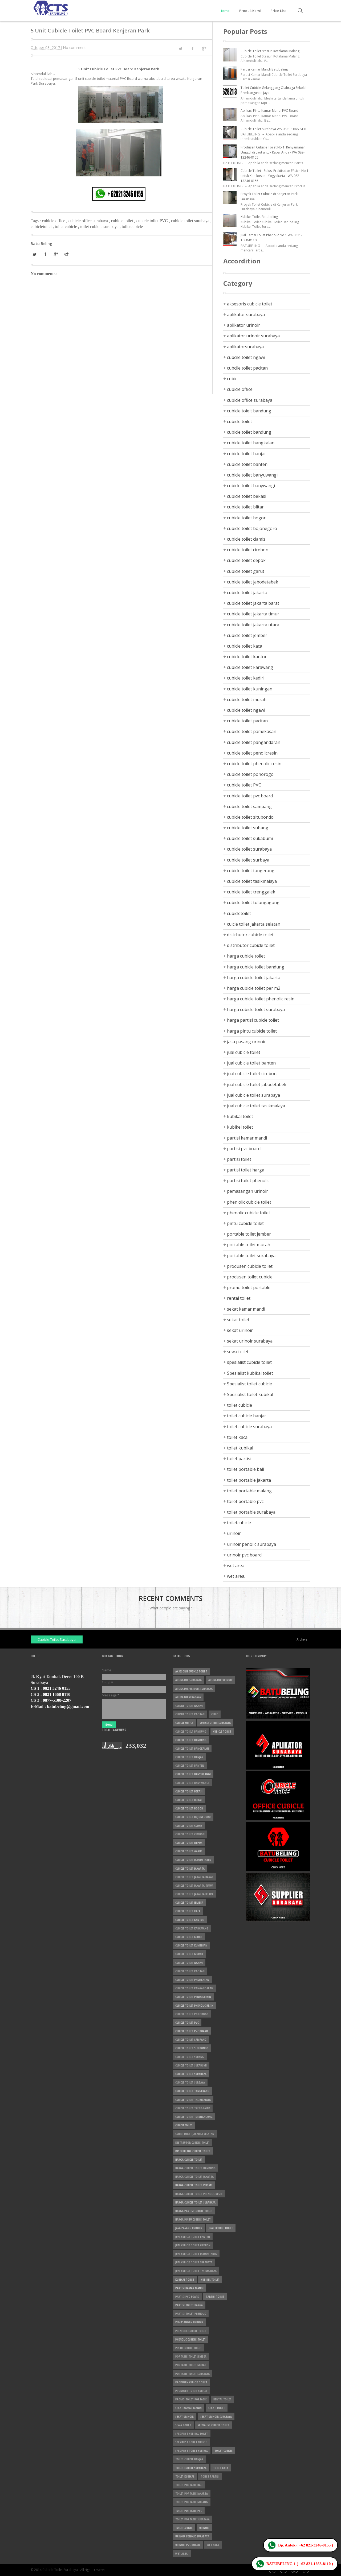 This screenshot has height=2576, width=341. I want to click on cubicle toilet trenggalek, so click(251, 892).